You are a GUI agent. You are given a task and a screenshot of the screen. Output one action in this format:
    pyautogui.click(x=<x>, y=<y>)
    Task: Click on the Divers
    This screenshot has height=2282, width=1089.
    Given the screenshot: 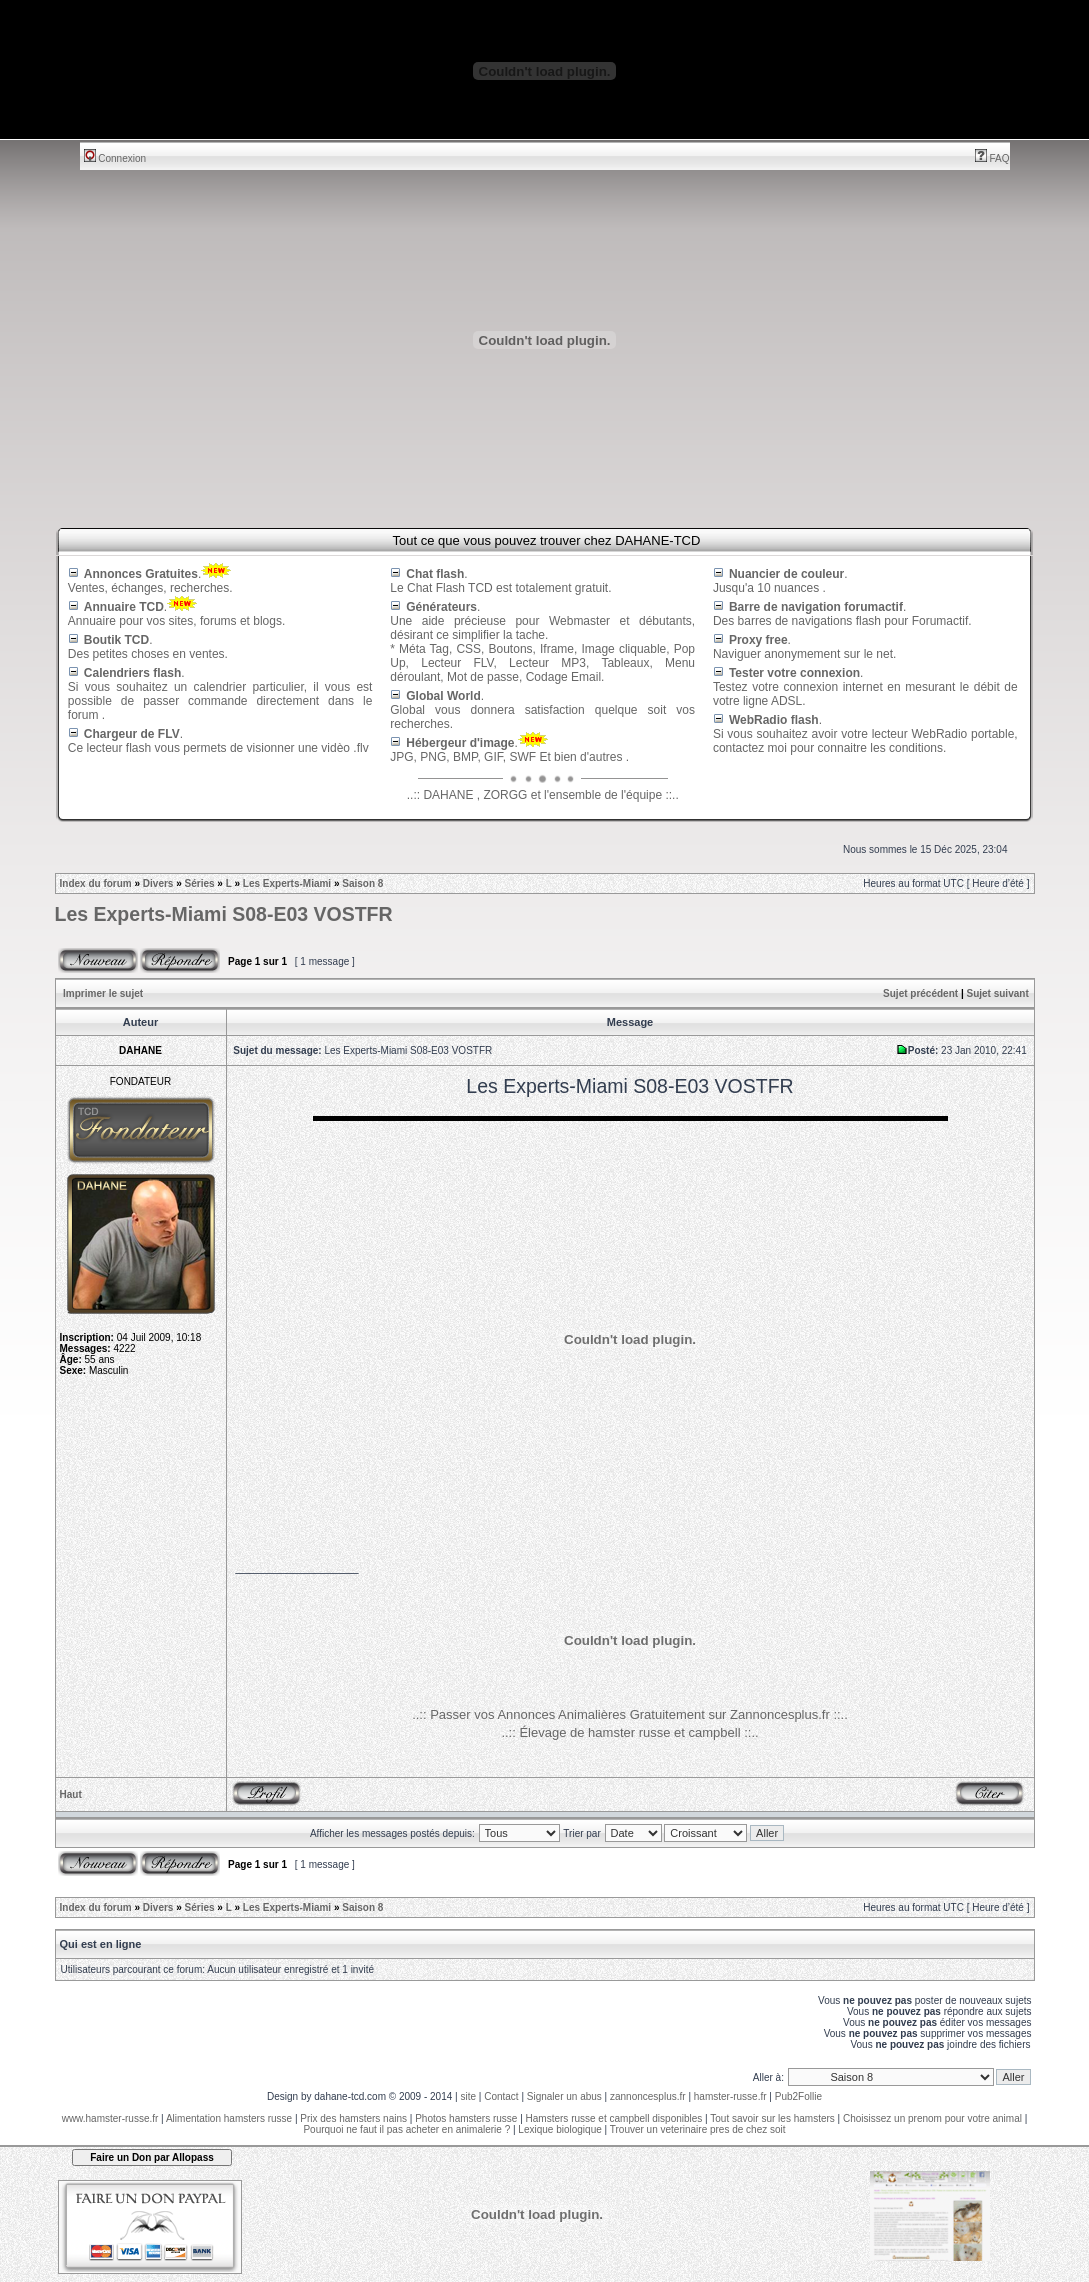 What is the action you would take?
    pyautogui.click(x=158, y=883)
    